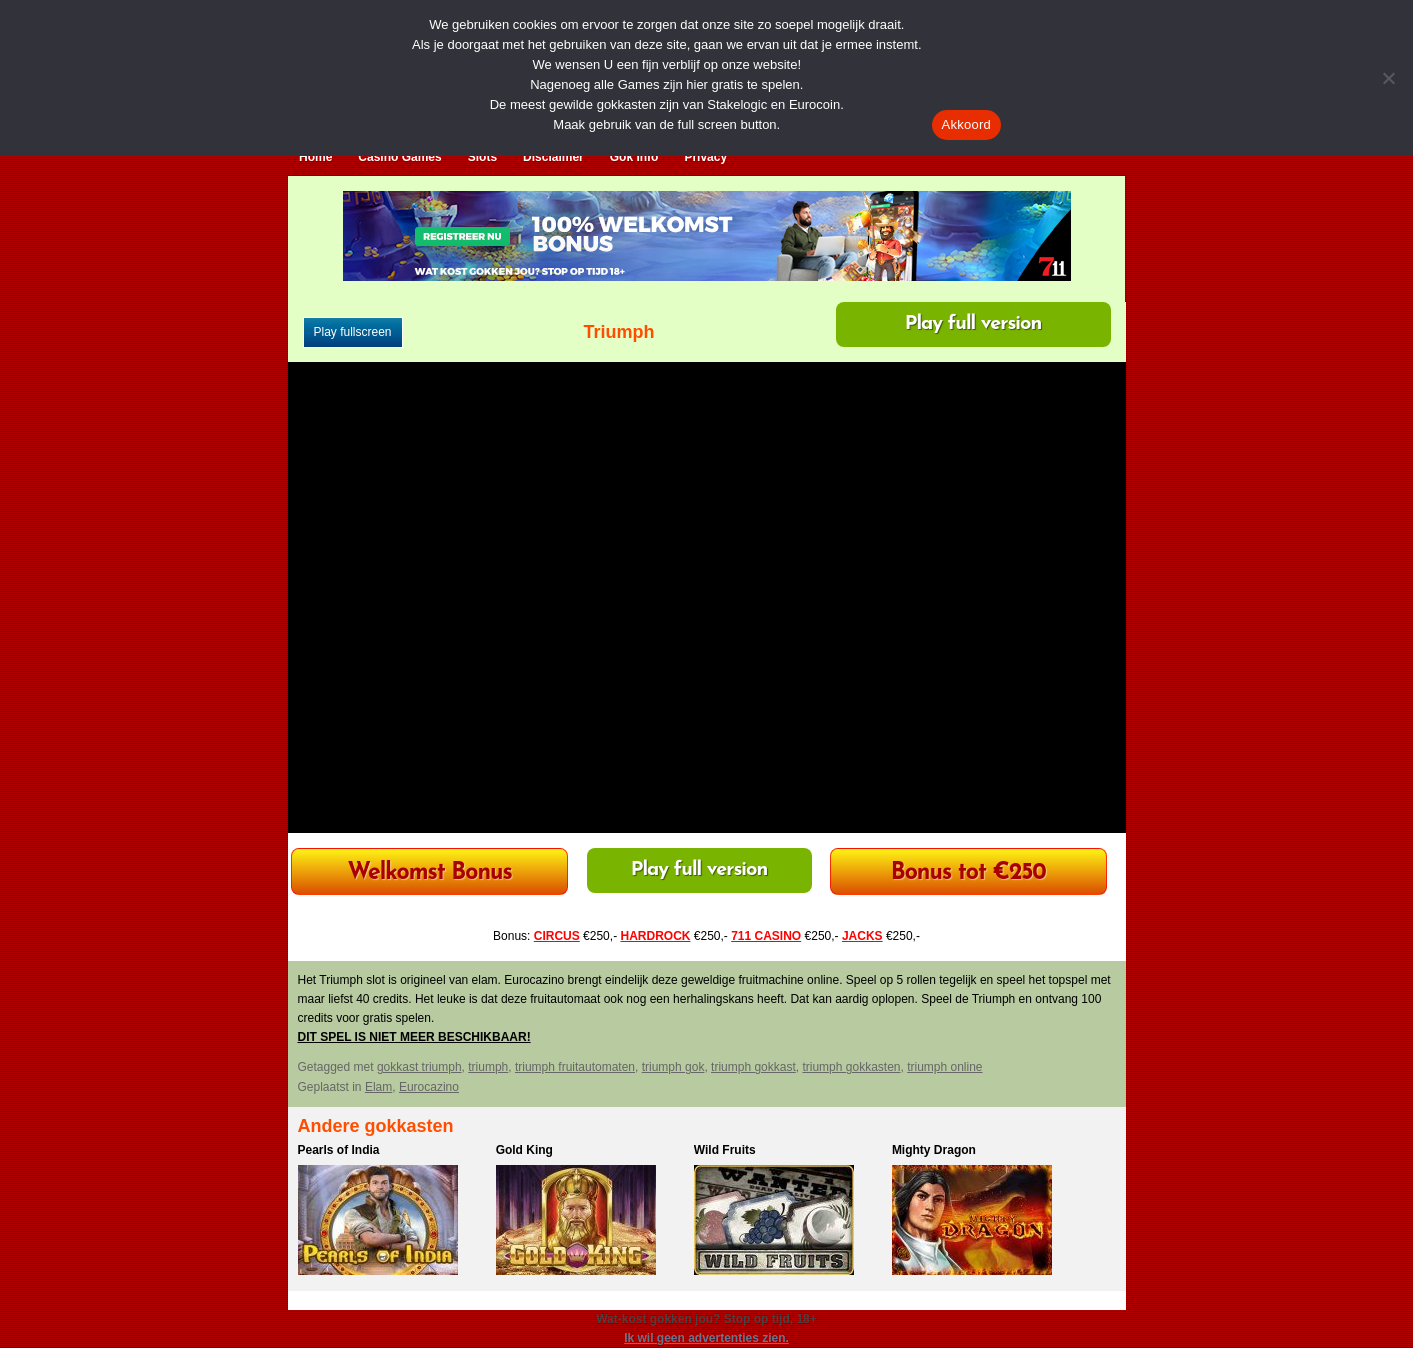  What do you see at coordinates (706, 1338) in the screenshot?
I see `Ik wil geen advertenties zien.` at bounding box center [706, 1338].